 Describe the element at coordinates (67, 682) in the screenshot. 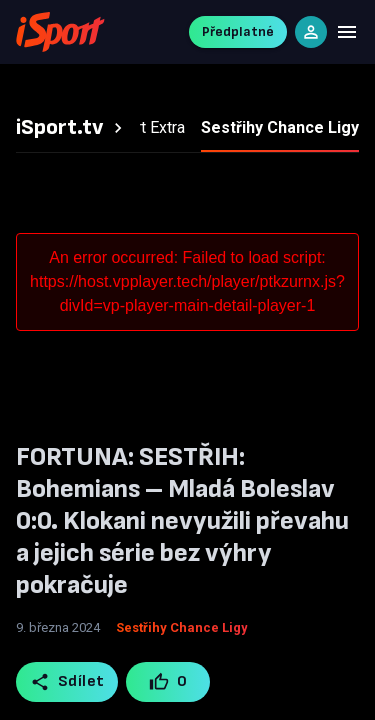

I see `Sdílet` at that location.